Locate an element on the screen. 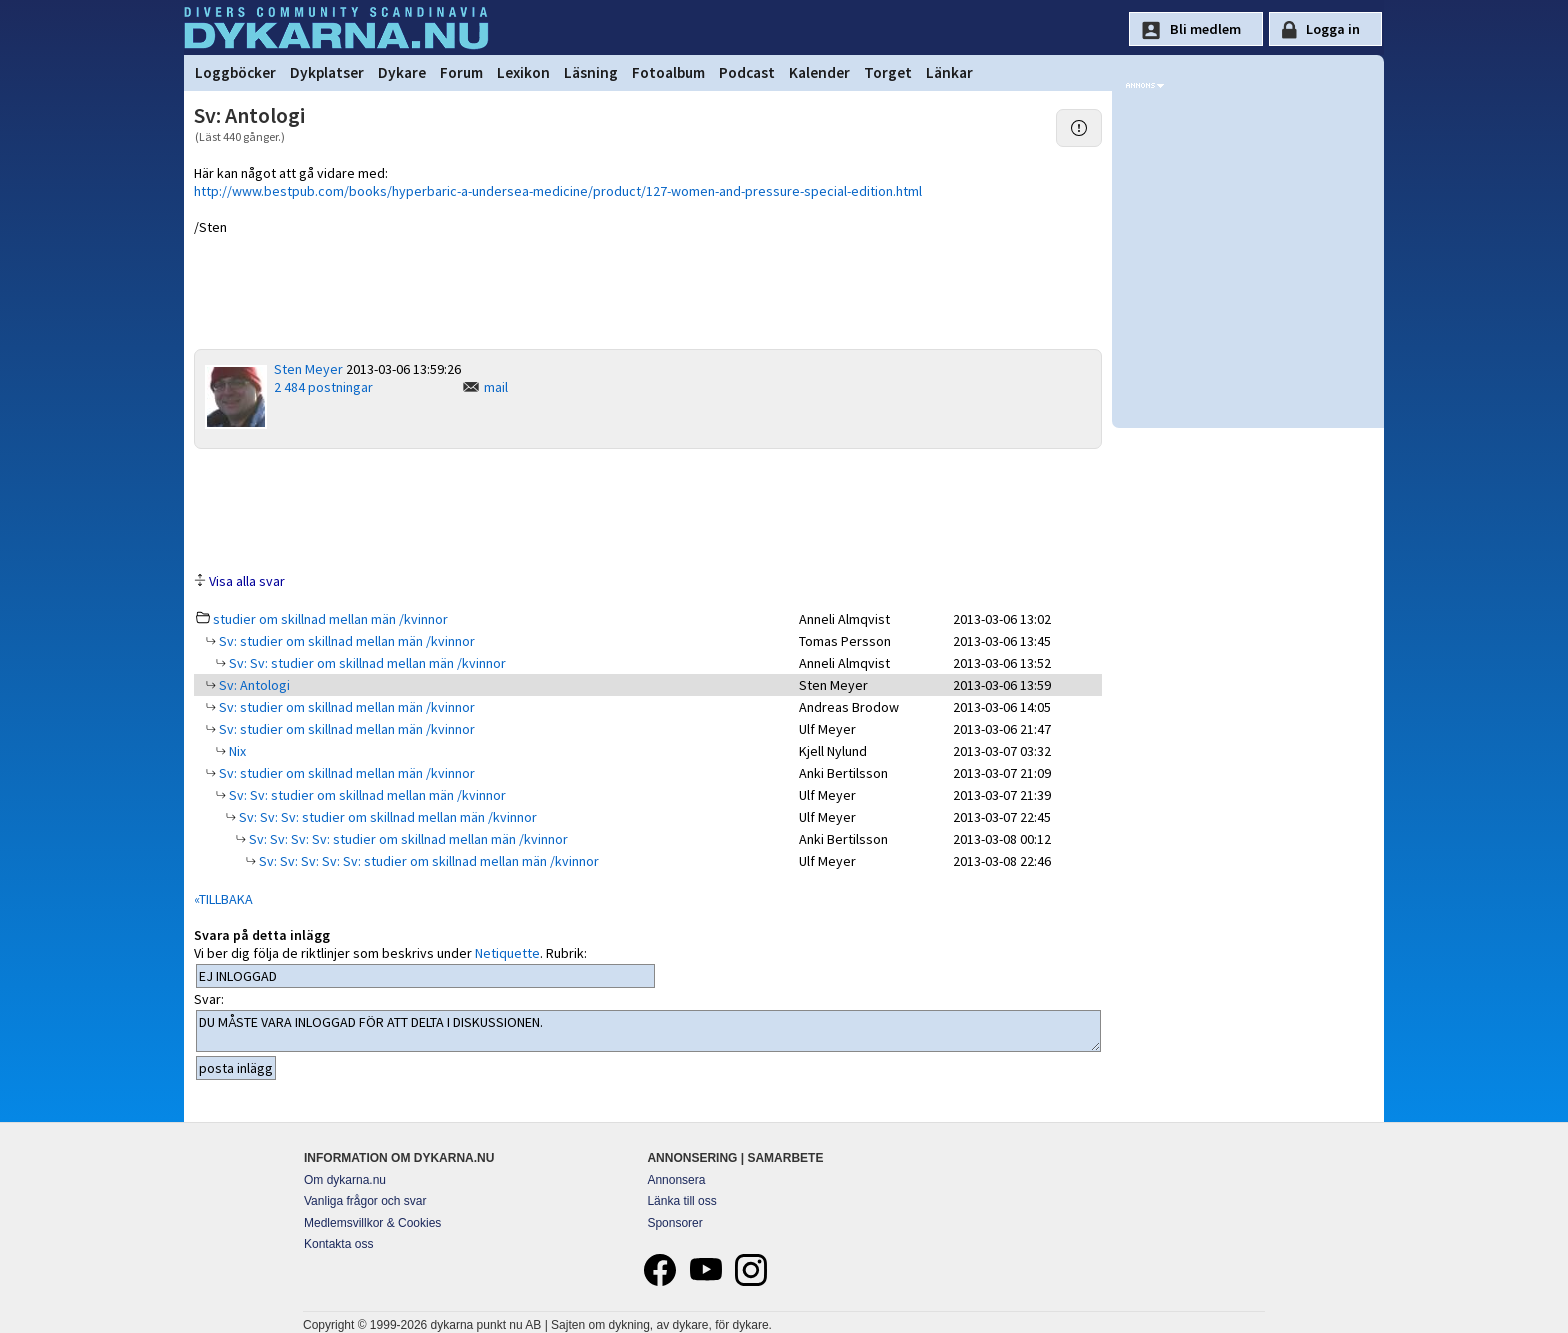 The height and width of the screenshot is (1333, 1568). Nix is located at coordinates (236, 751).